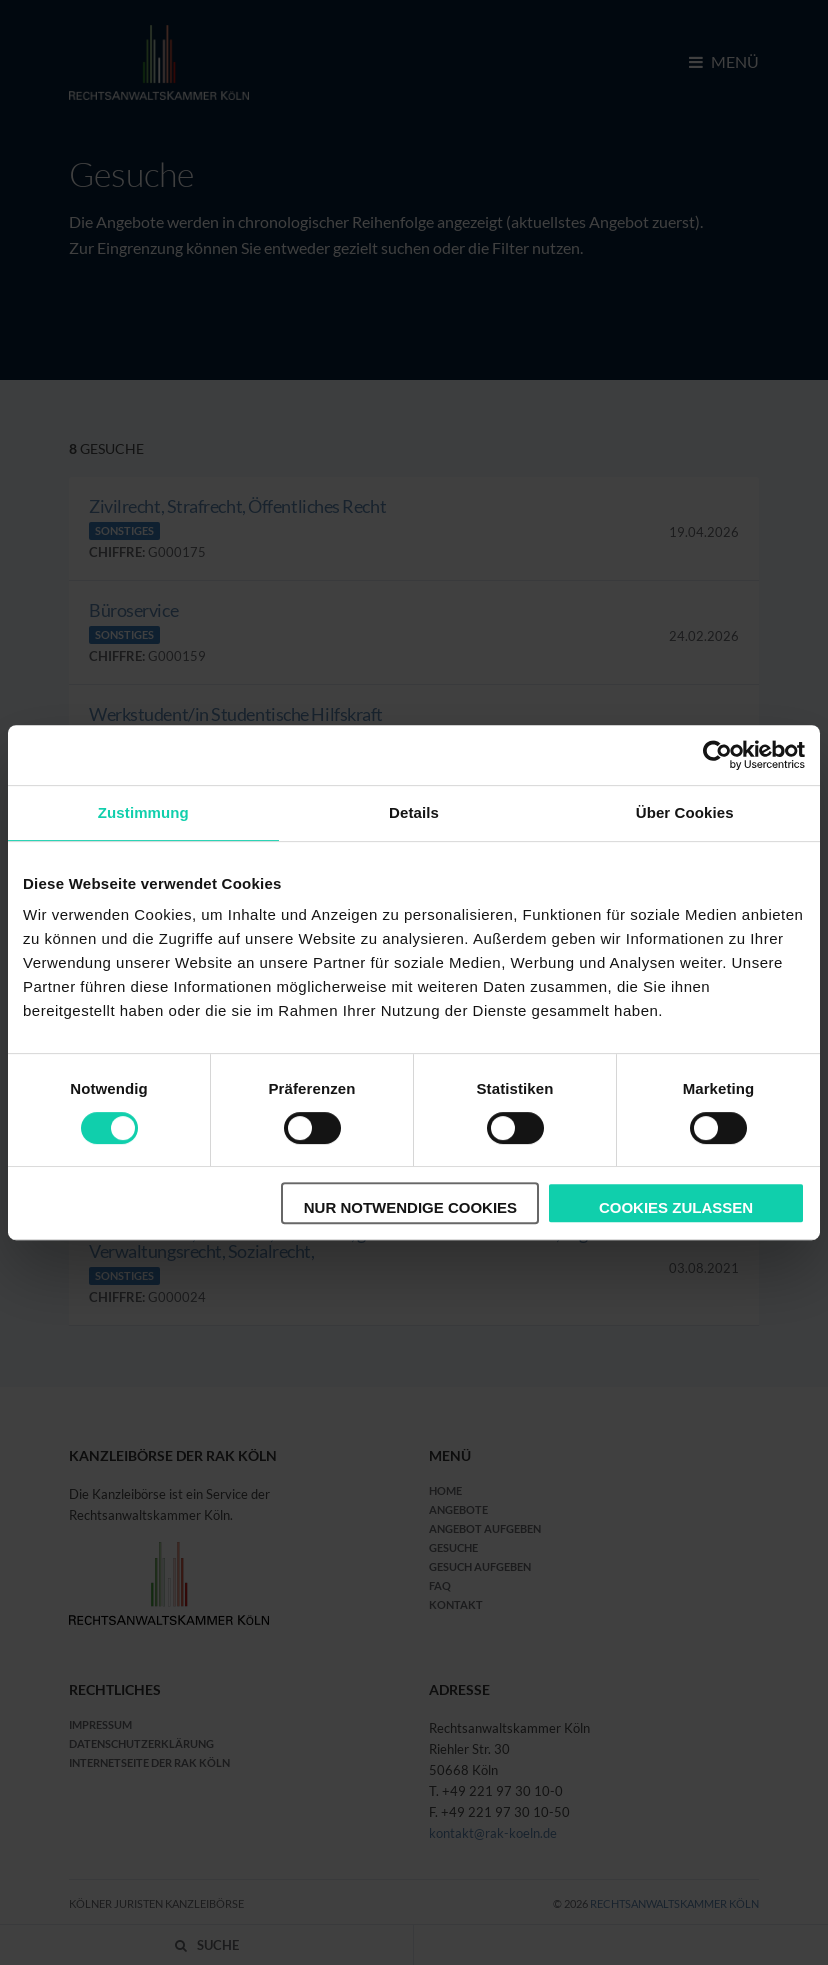 The image size is (828, 1965). Describe the element at coordinates (414, 812) in the screenshot. I see `Details [tab]` at that location.